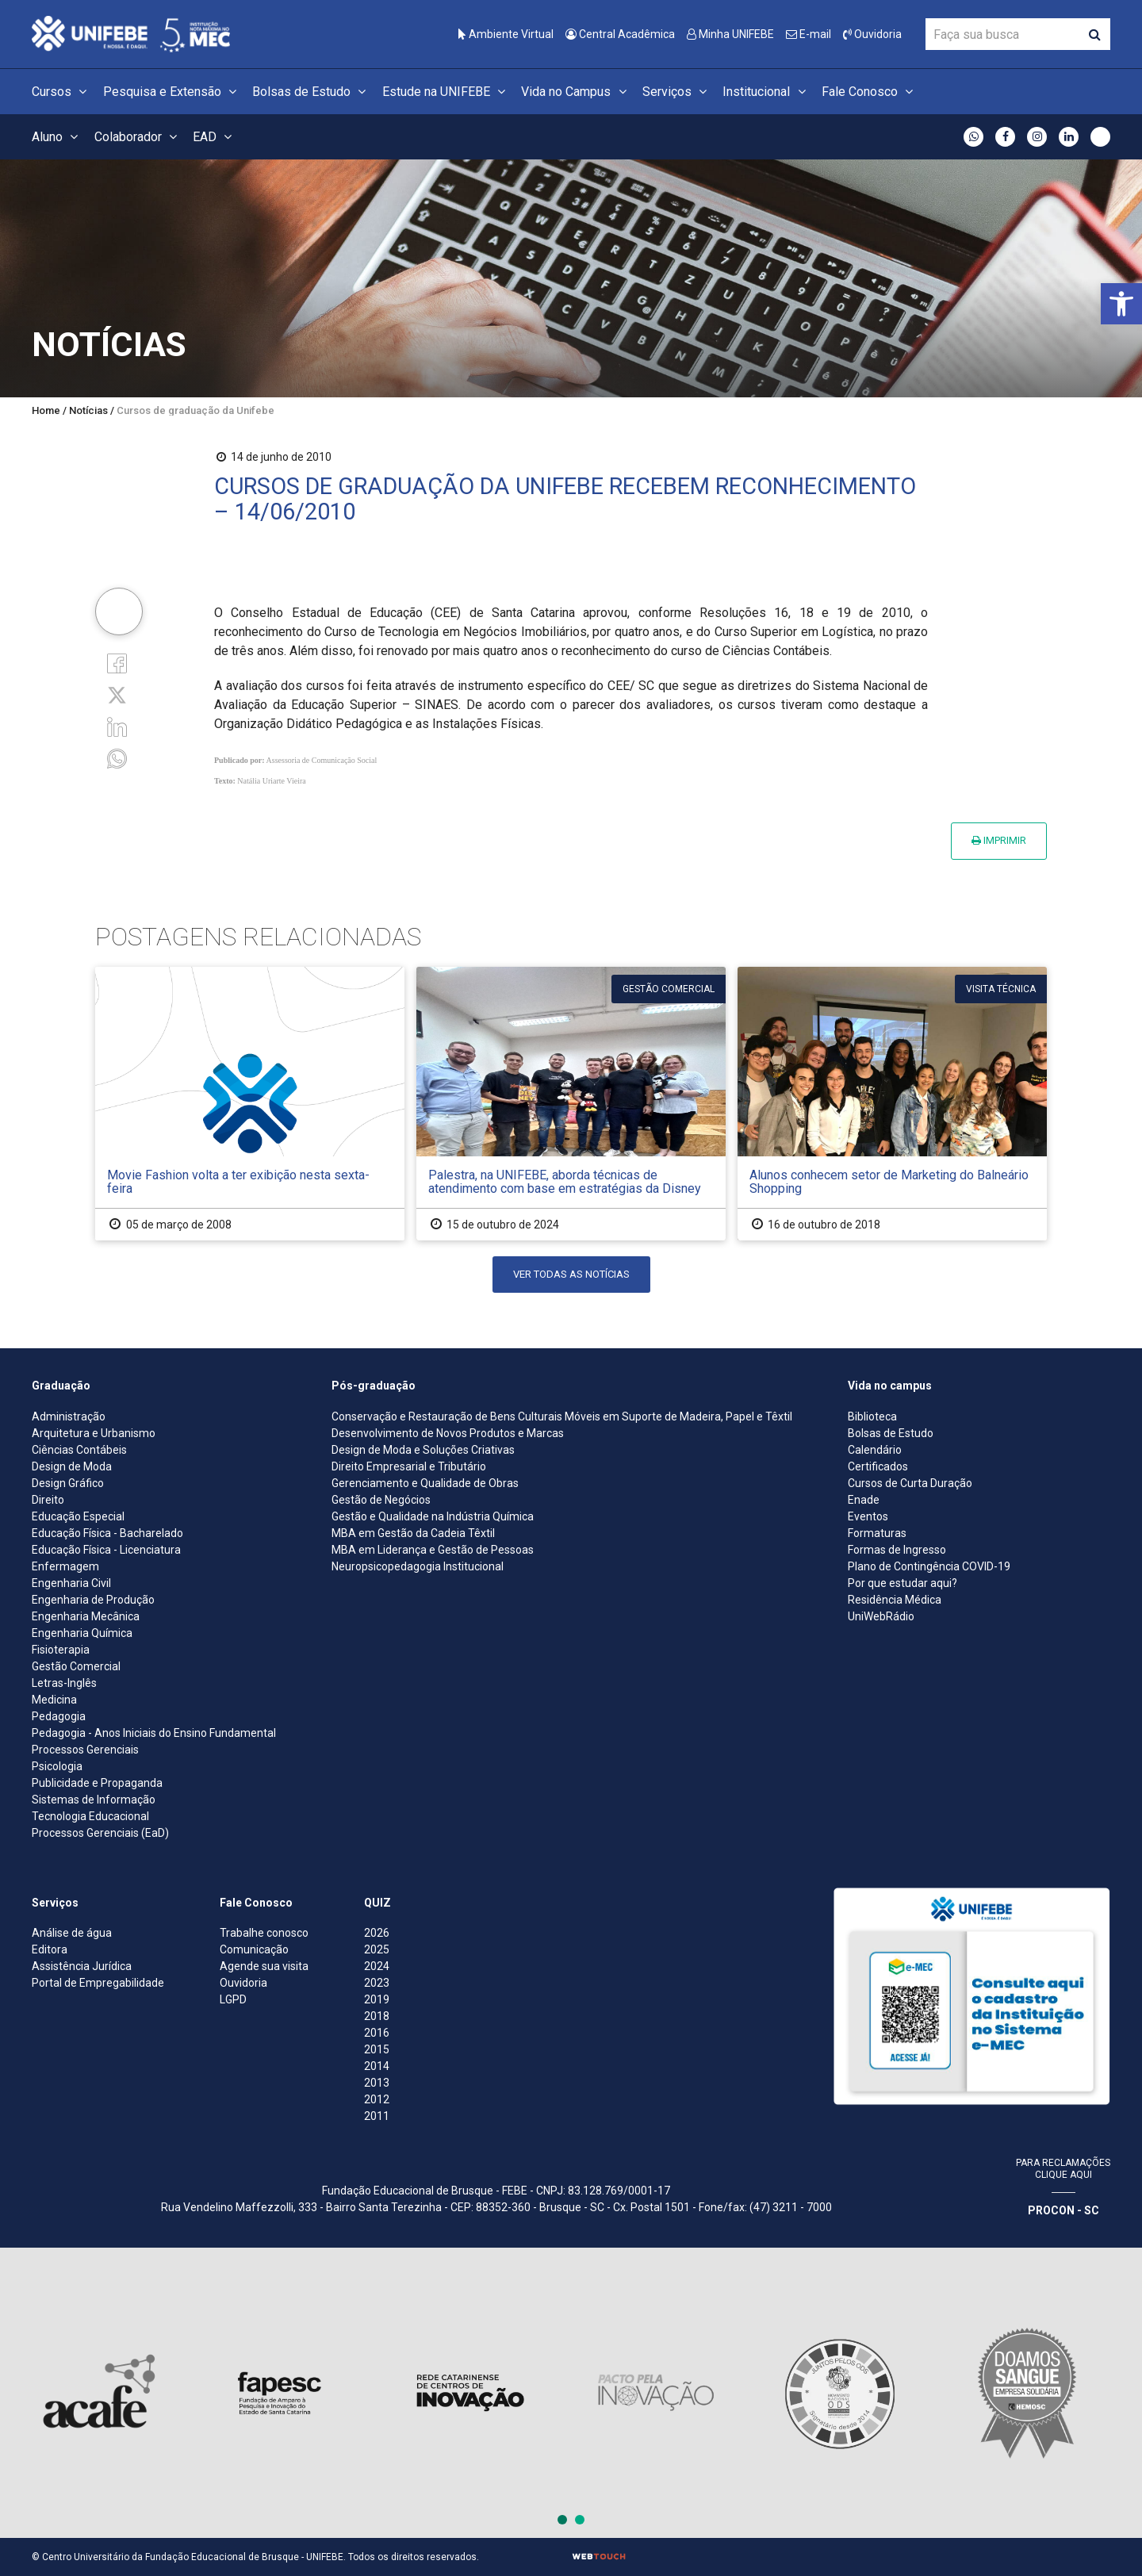 This screenshot has height=2576, width=1142. Describe the element at coordinates (107, 1533) in the screenshot. I see `Educação Física - Bacharelado` at that location.